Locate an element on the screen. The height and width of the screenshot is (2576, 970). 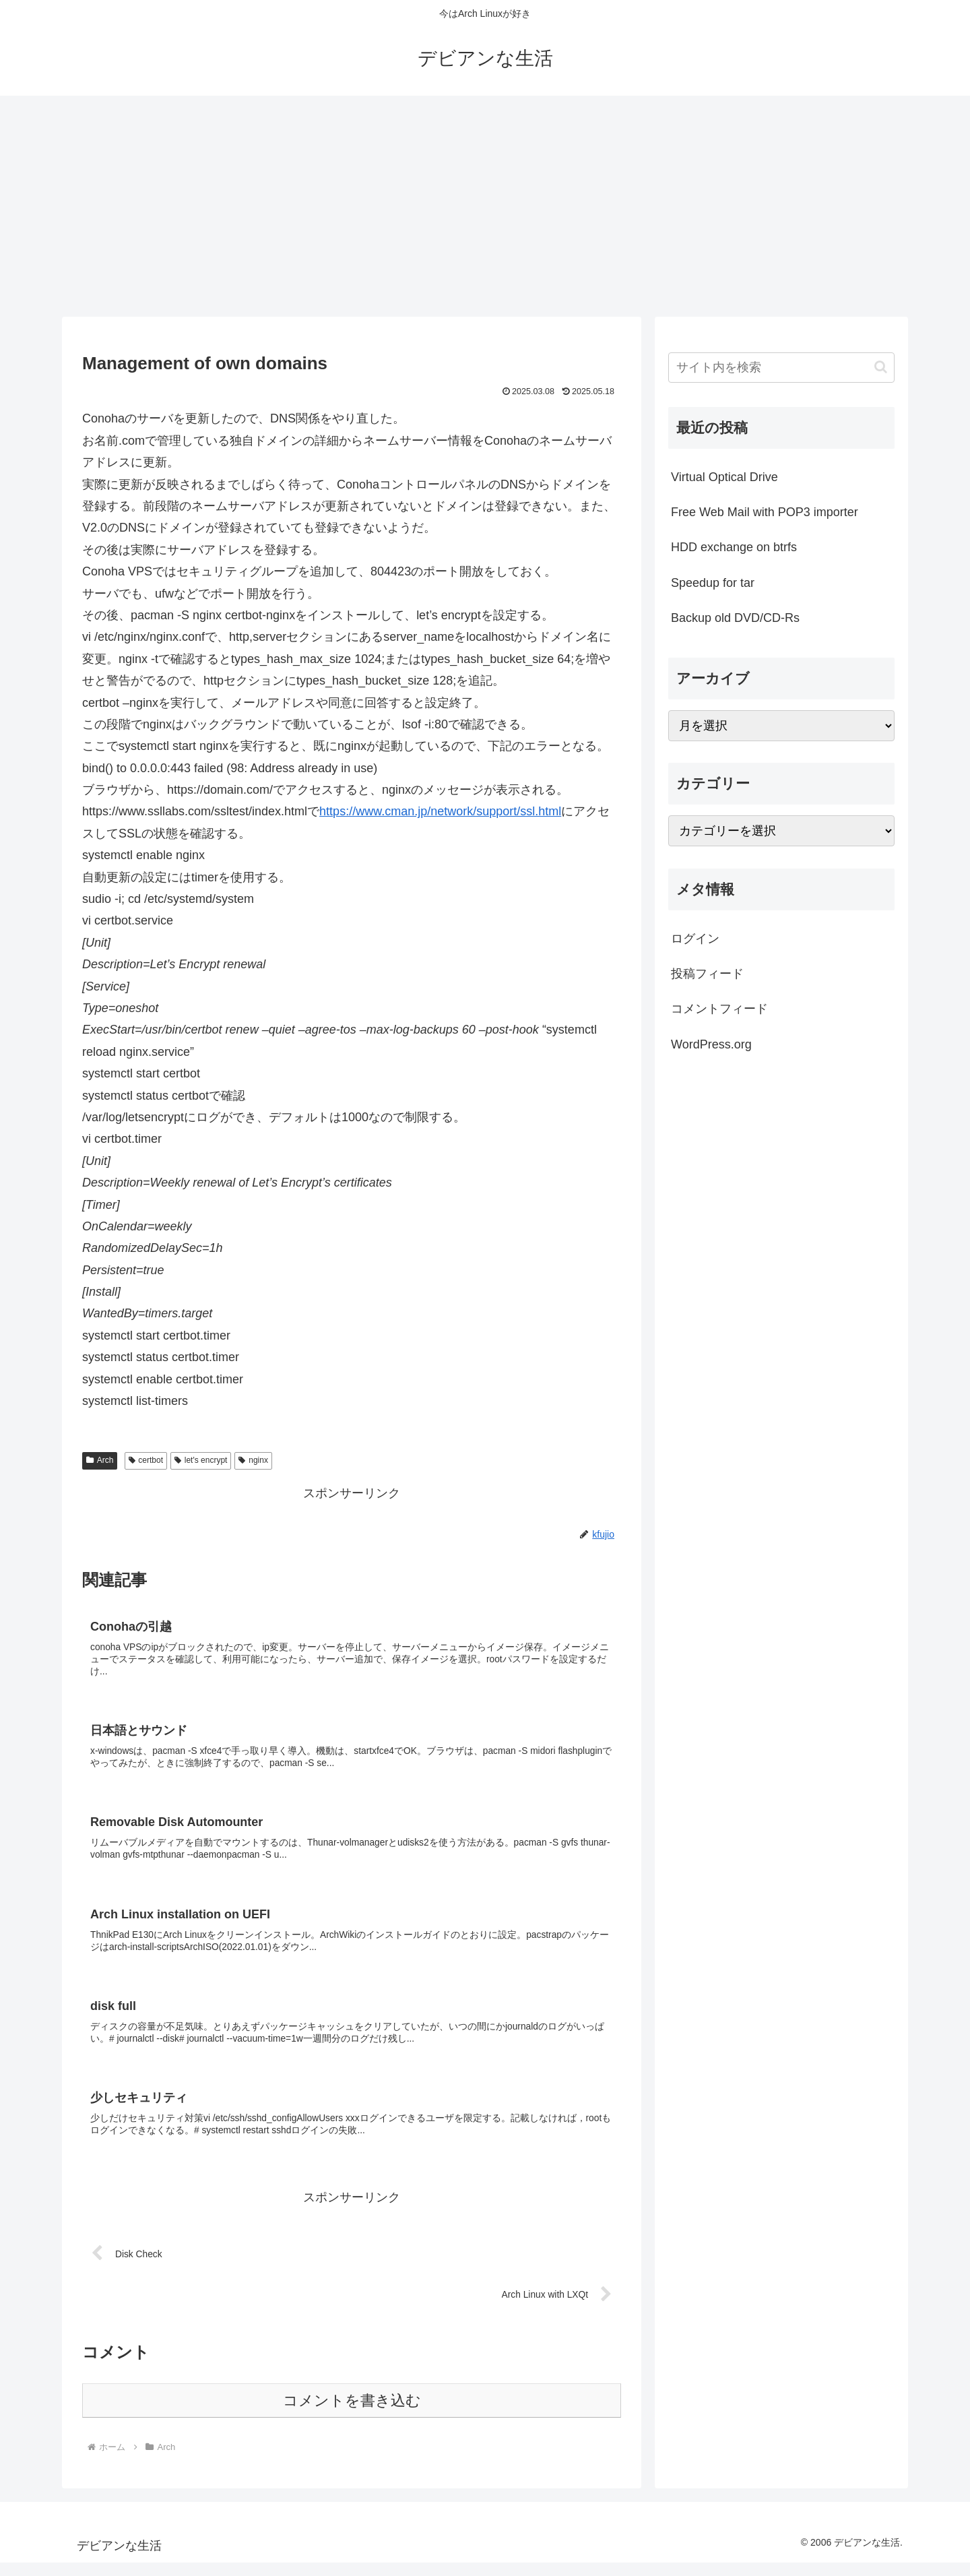
ログイン is located at coordinates (695, 938).